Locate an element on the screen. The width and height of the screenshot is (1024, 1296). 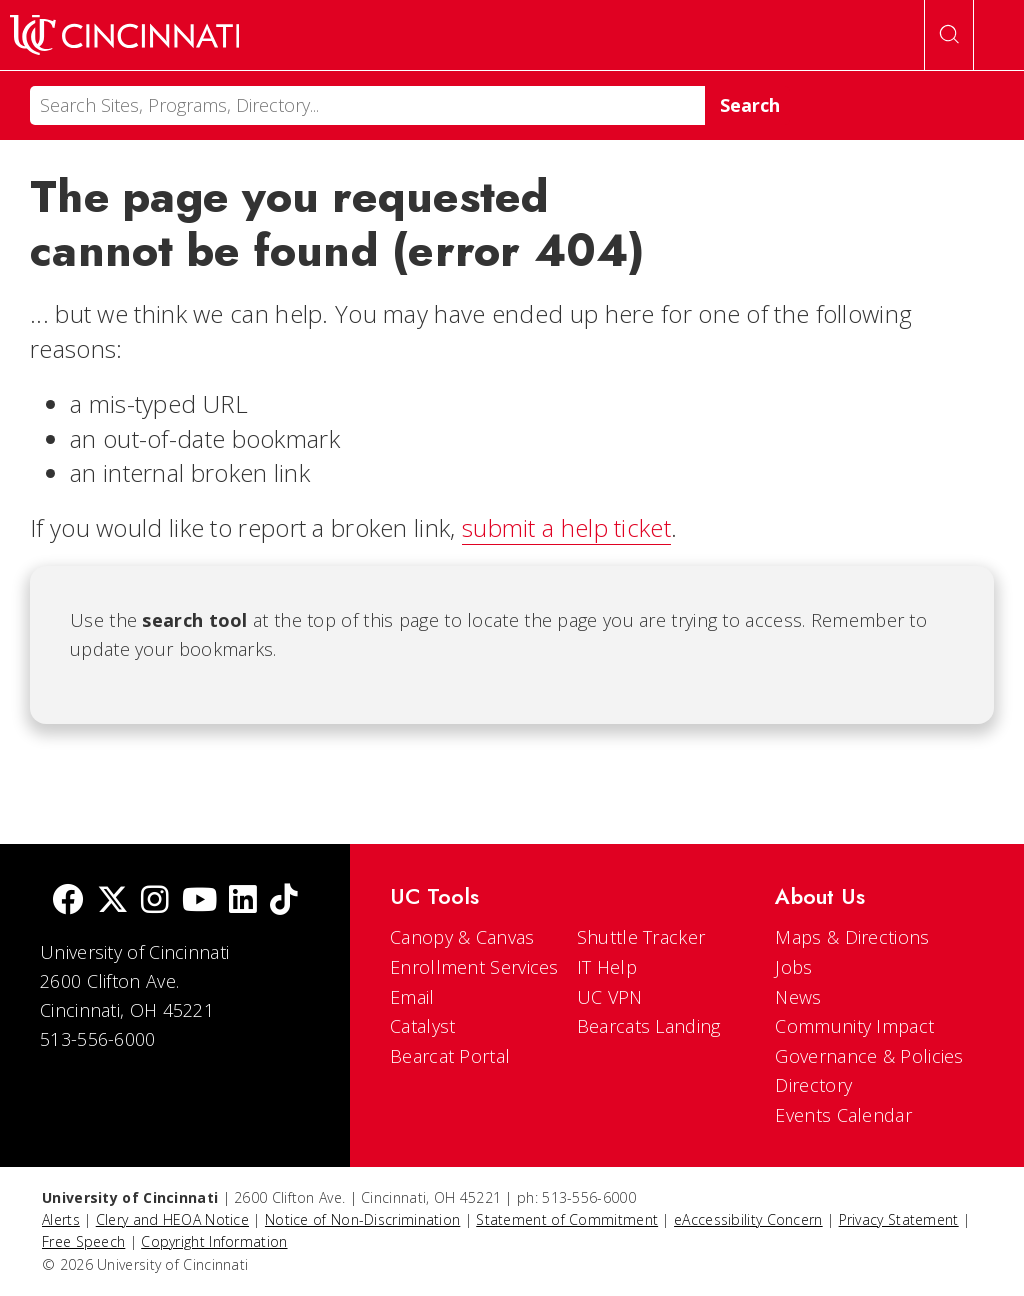
Maps & Directions is located at coordinates (852, 937).